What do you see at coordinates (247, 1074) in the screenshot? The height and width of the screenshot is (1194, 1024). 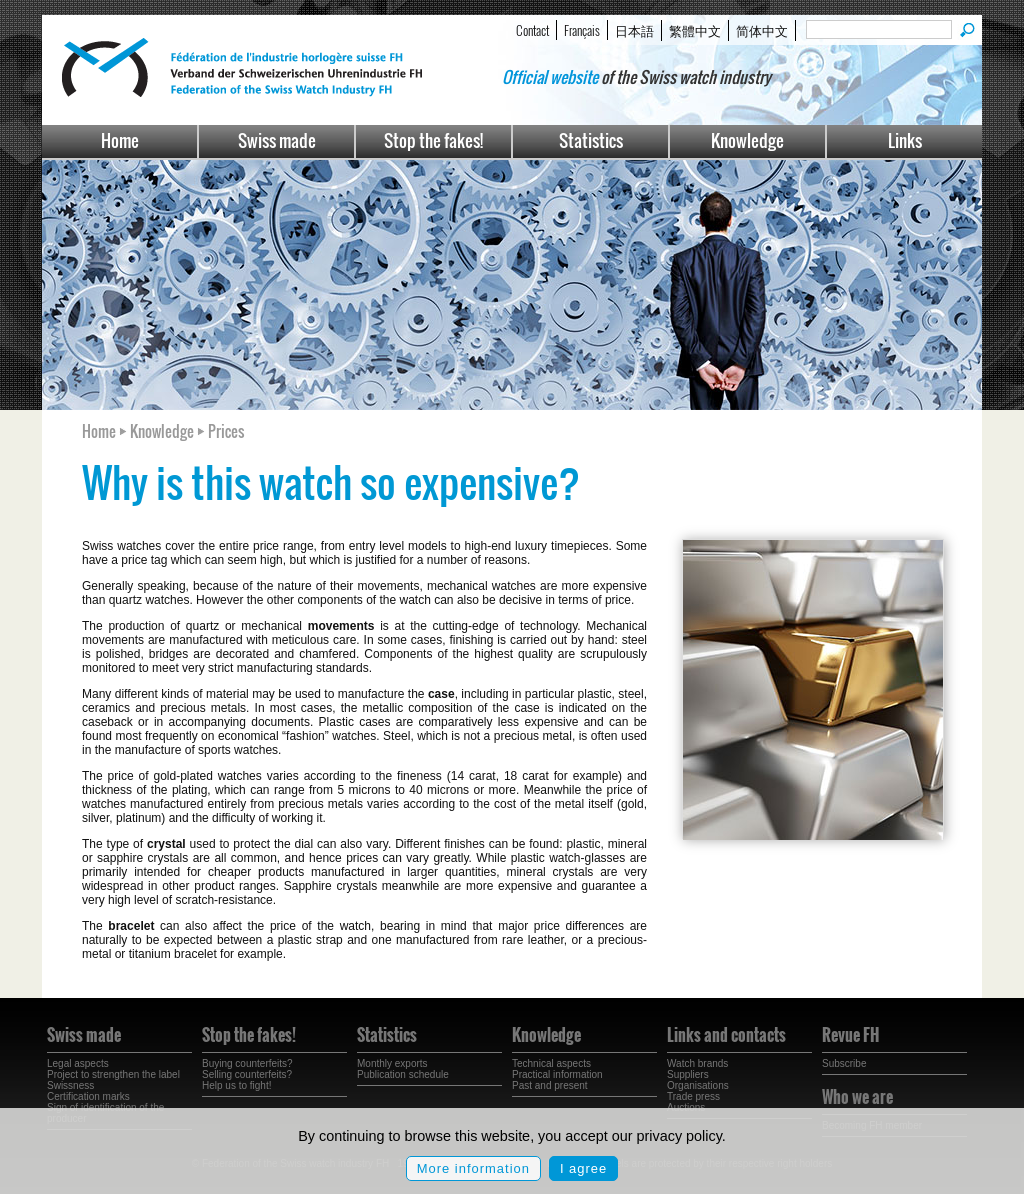 I see `Selling counterfeits?` at bounding box center [247, 1074].